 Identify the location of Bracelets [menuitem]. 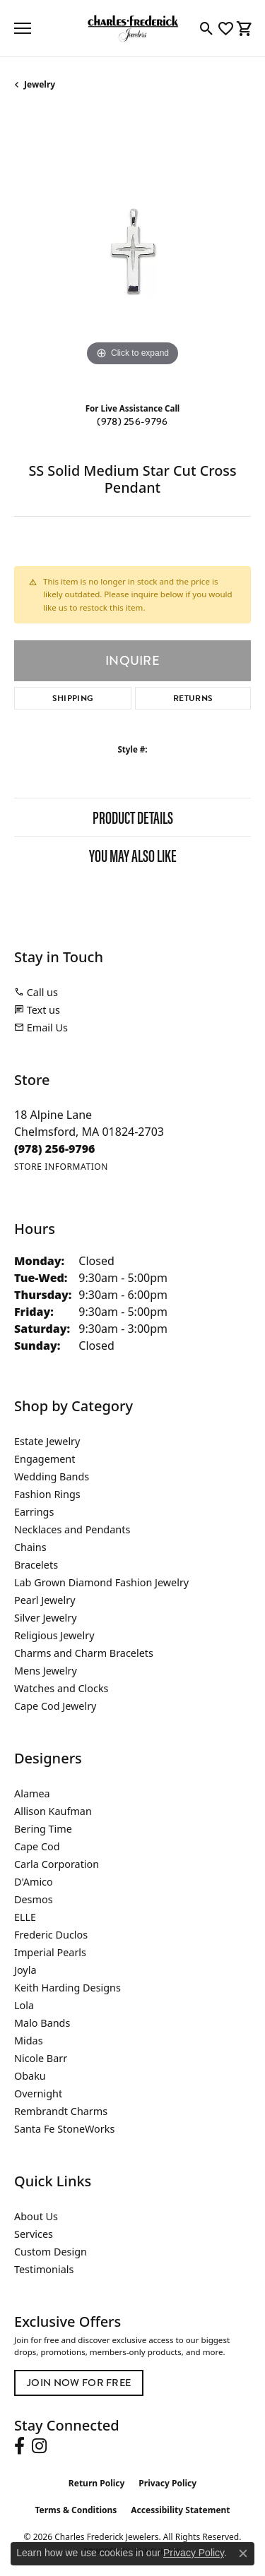
(36, 1564).